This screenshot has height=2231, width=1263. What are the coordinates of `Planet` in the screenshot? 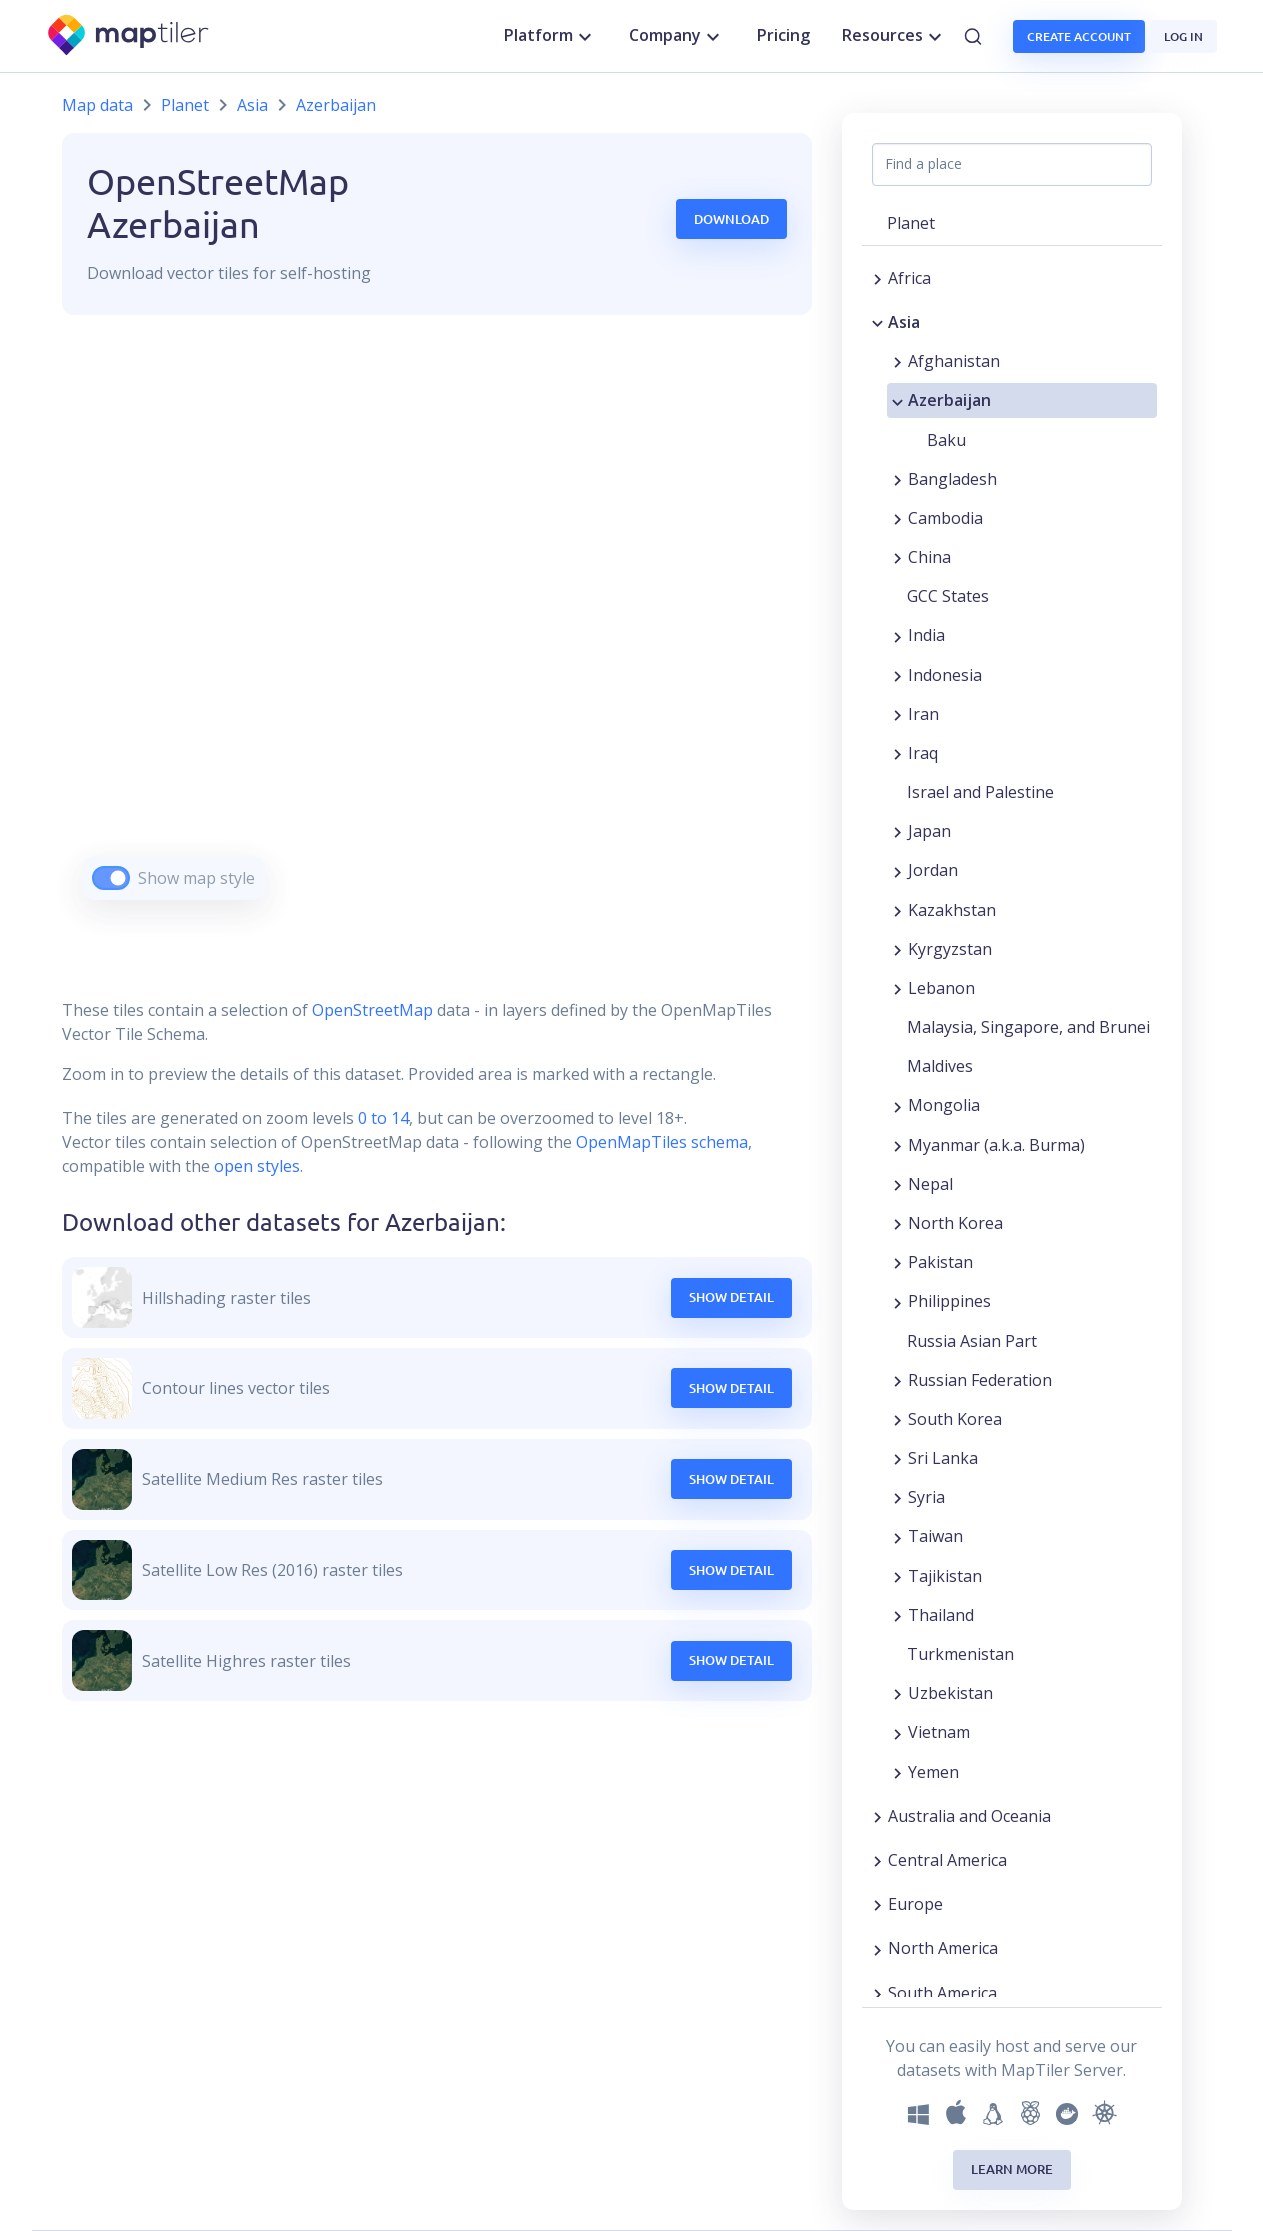 It's located at (185, 105).